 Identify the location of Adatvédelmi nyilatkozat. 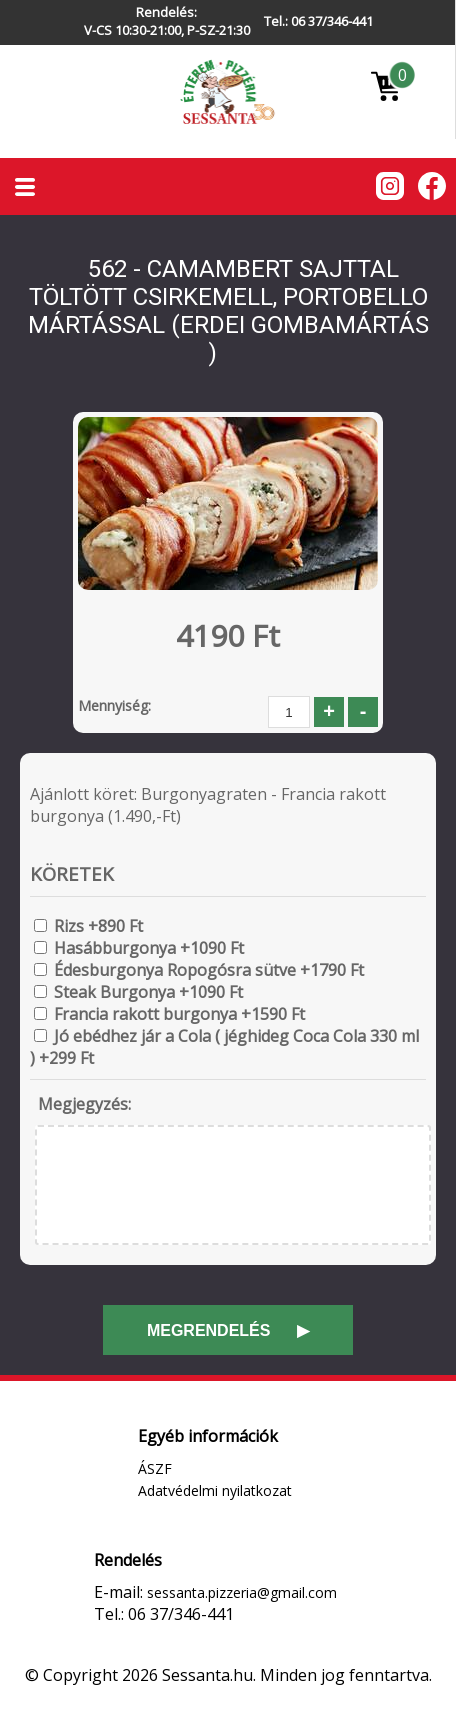
(215, 1490).